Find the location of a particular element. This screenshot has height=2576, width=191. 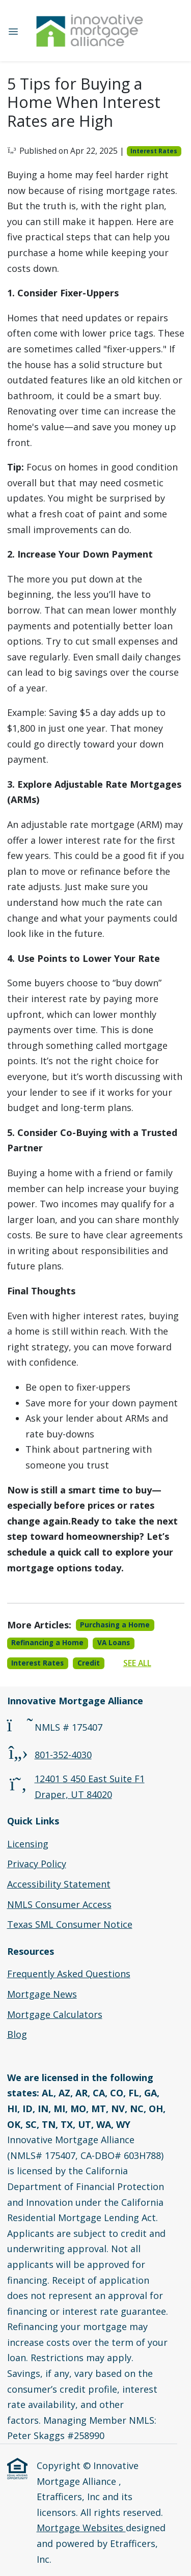

Licensing is located at coordinates (27, 1844).